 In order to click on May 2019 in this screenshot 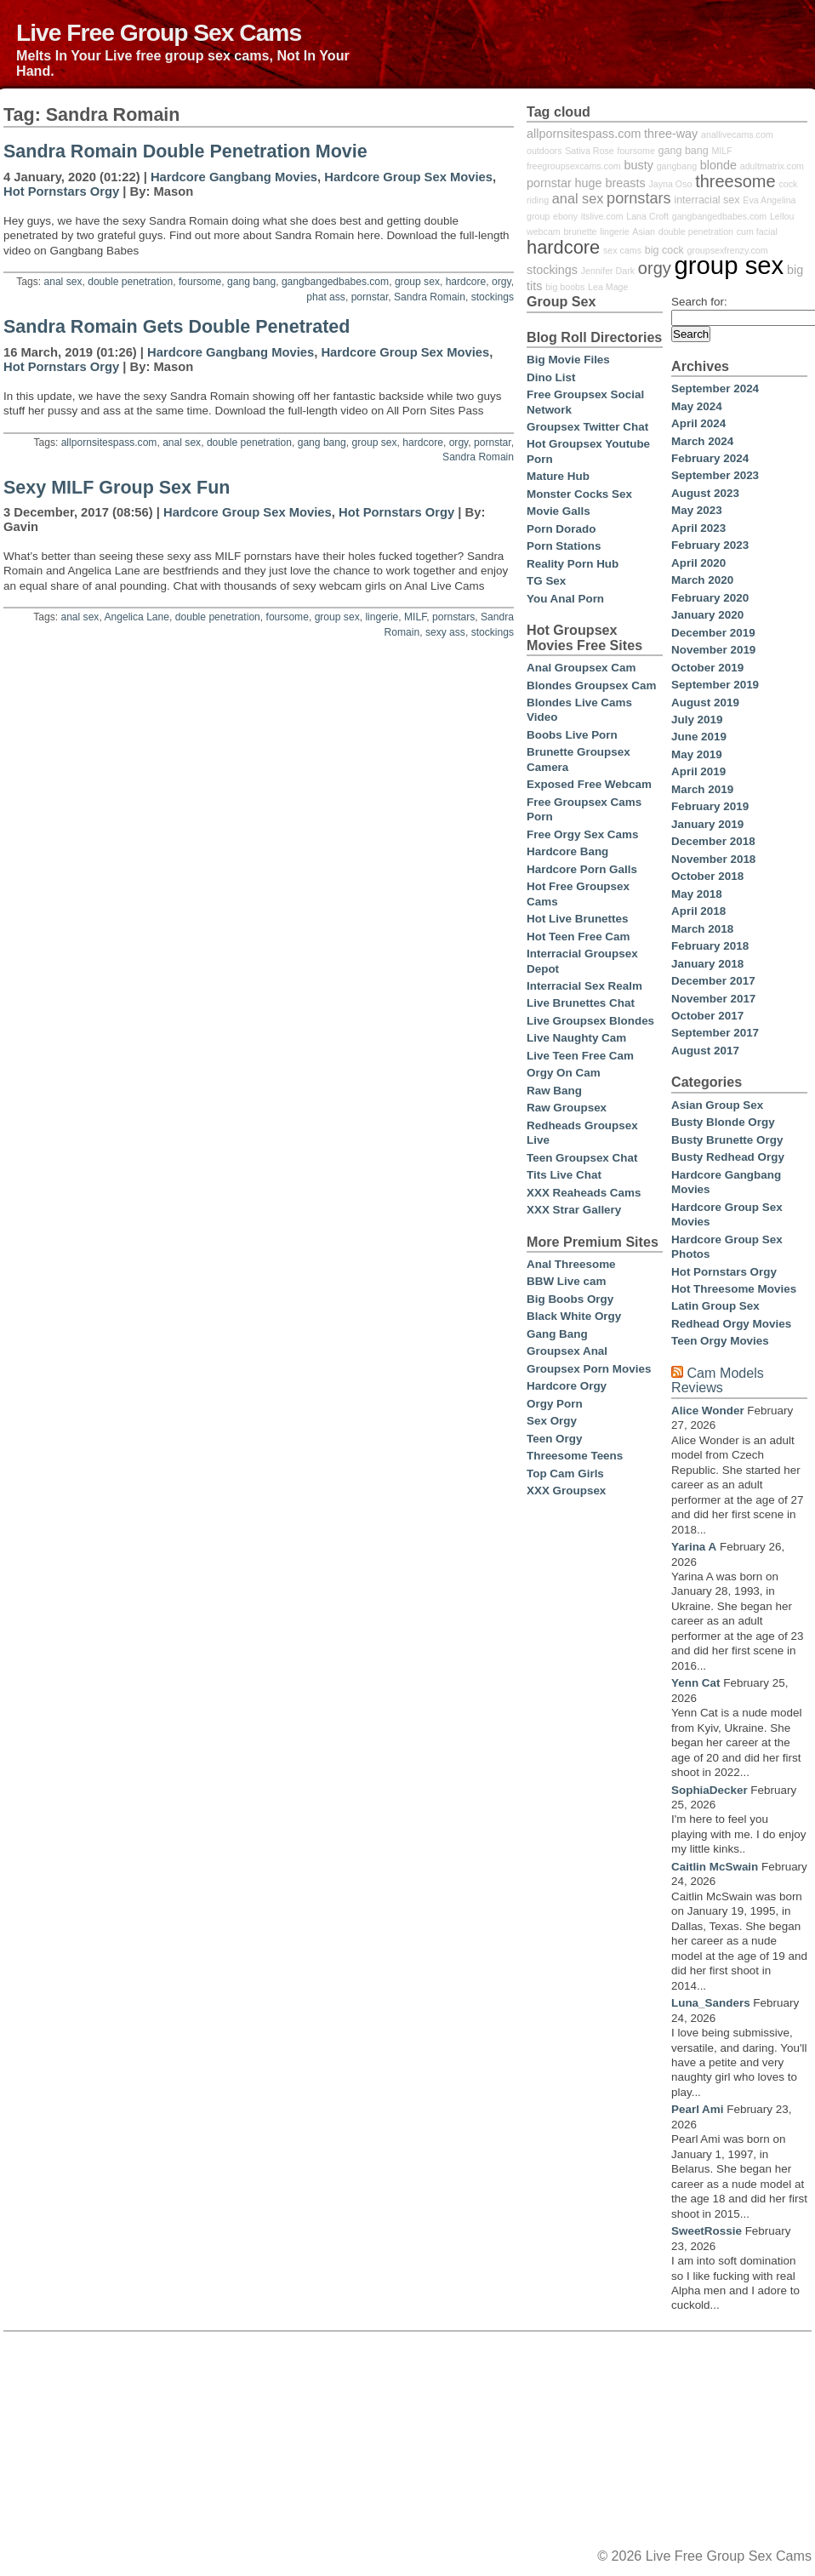, I will do `click(696, 754)`.